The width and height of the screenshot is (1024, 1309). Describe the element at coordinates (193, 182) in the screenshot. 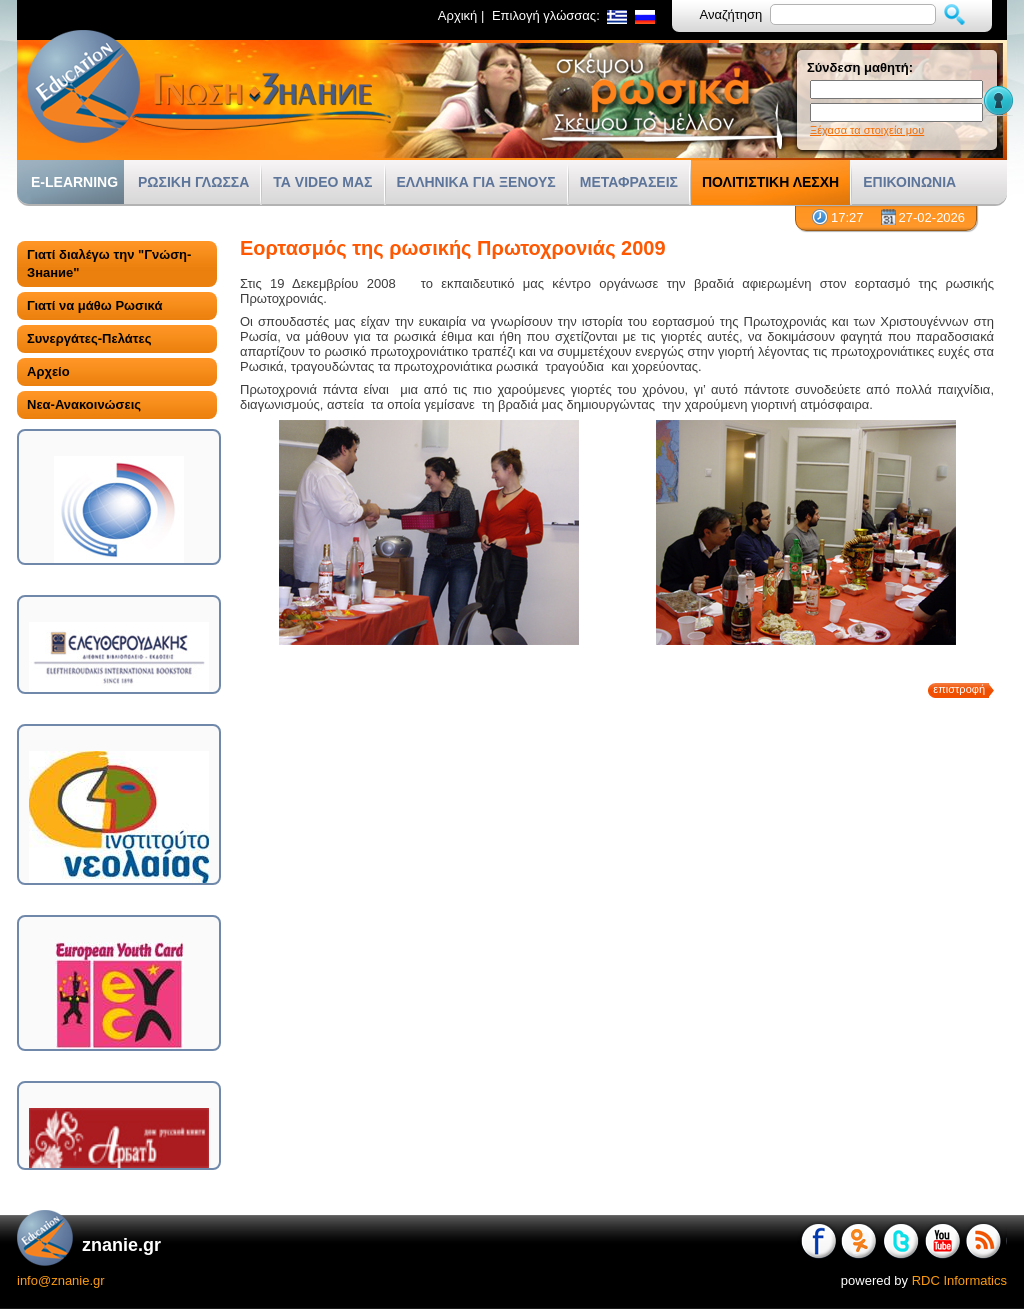

I see `ΡΩΣΙΚΗ ΓΛΩΣΣΑ` at that location.